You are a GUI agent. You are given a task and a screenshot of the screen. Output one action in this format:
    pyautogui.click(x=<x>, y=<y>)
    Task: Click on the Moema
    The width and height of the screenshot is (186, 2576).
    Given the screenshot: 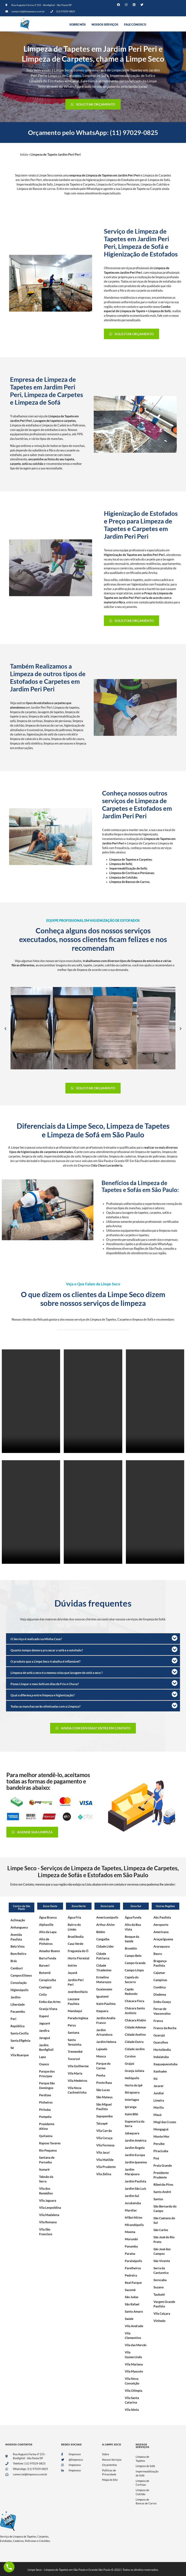 What is the action you would take?
    pyautogui.click(x=130, y=2230)
    